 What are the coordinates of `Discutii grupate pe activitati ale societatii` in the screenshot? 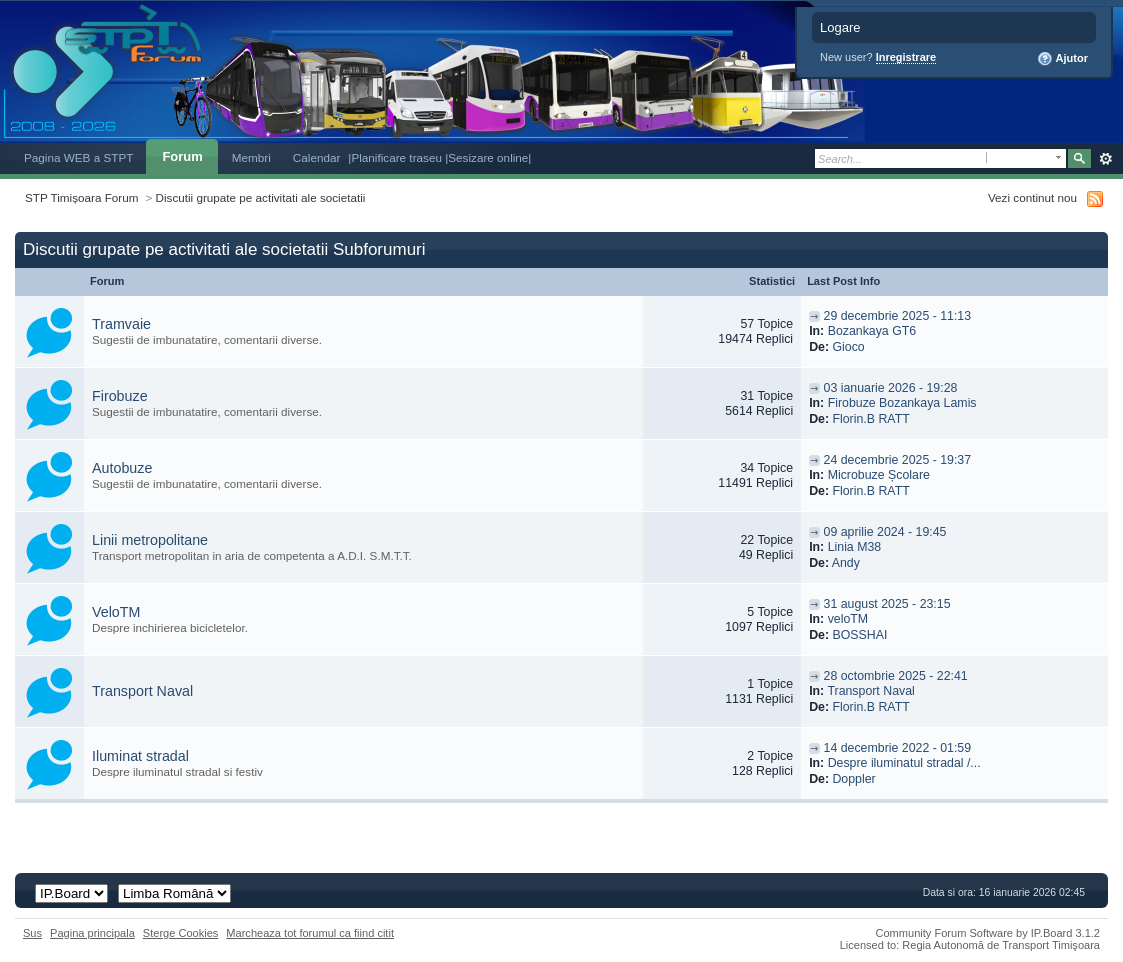 It's located at (261, 197).